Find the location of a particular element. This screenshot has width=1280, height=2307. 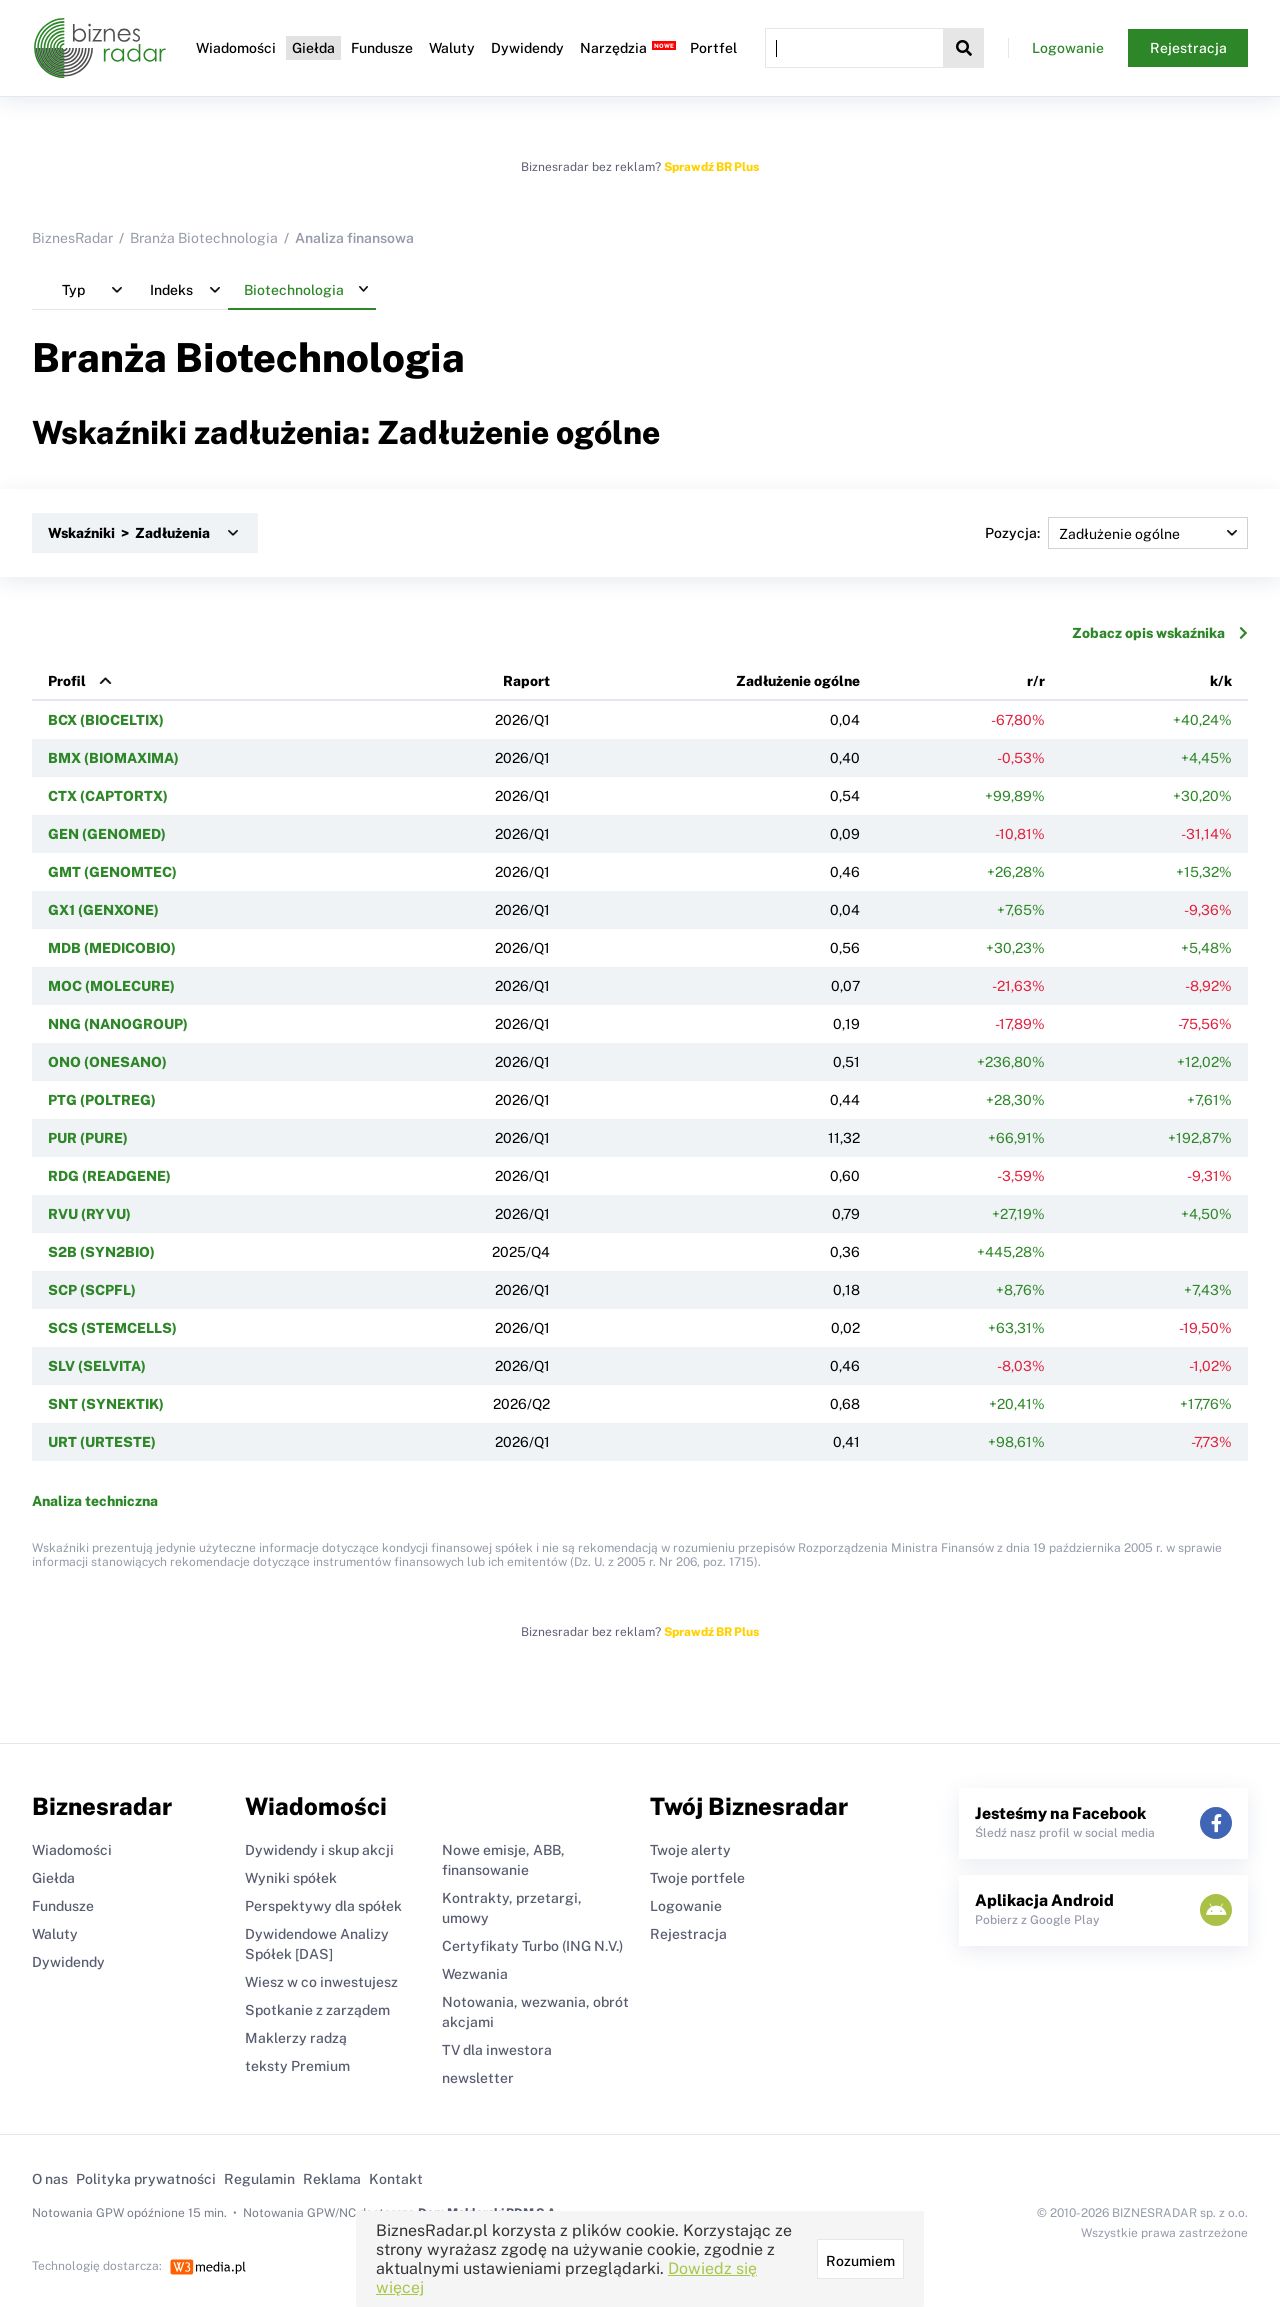

Zadłużenie ogólne is located at coordinates (798, 681).